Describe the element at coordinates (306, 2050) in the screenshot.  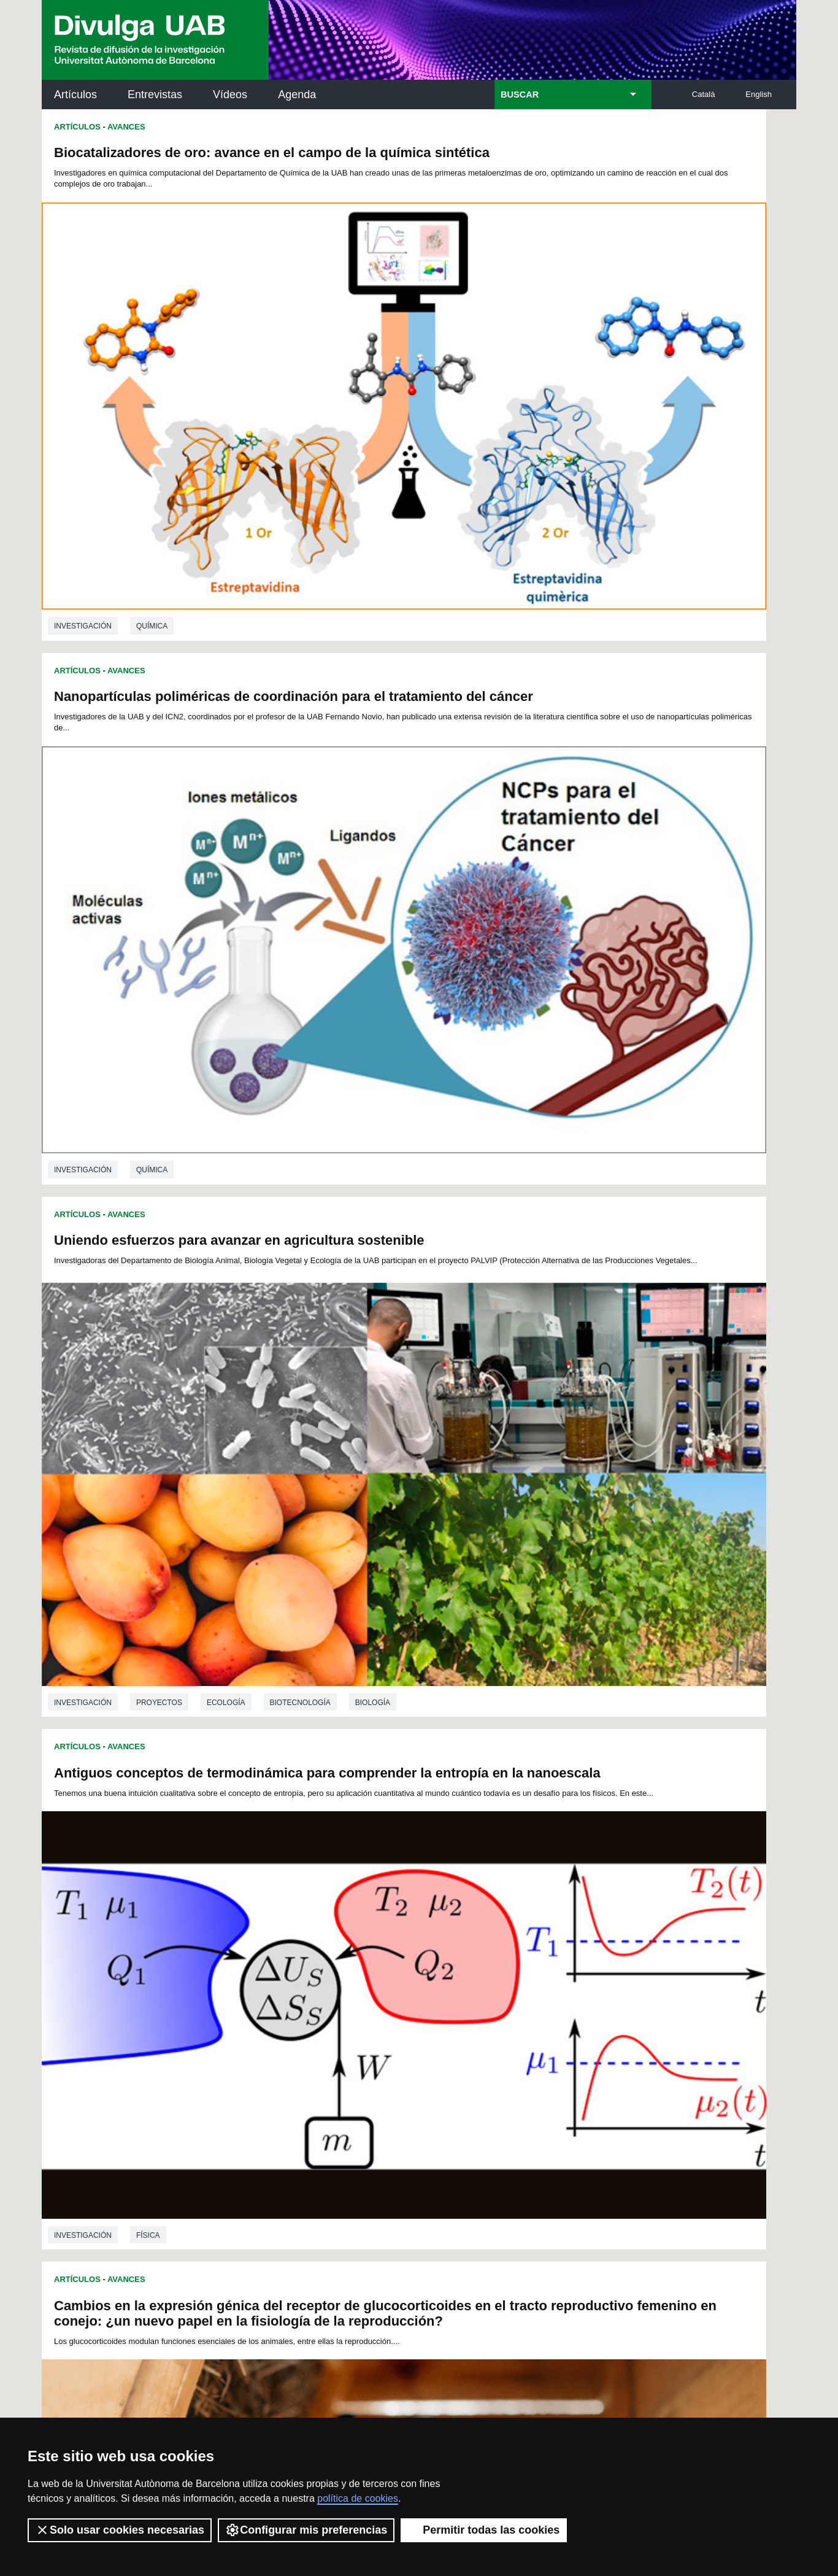
I see `225` at that location.